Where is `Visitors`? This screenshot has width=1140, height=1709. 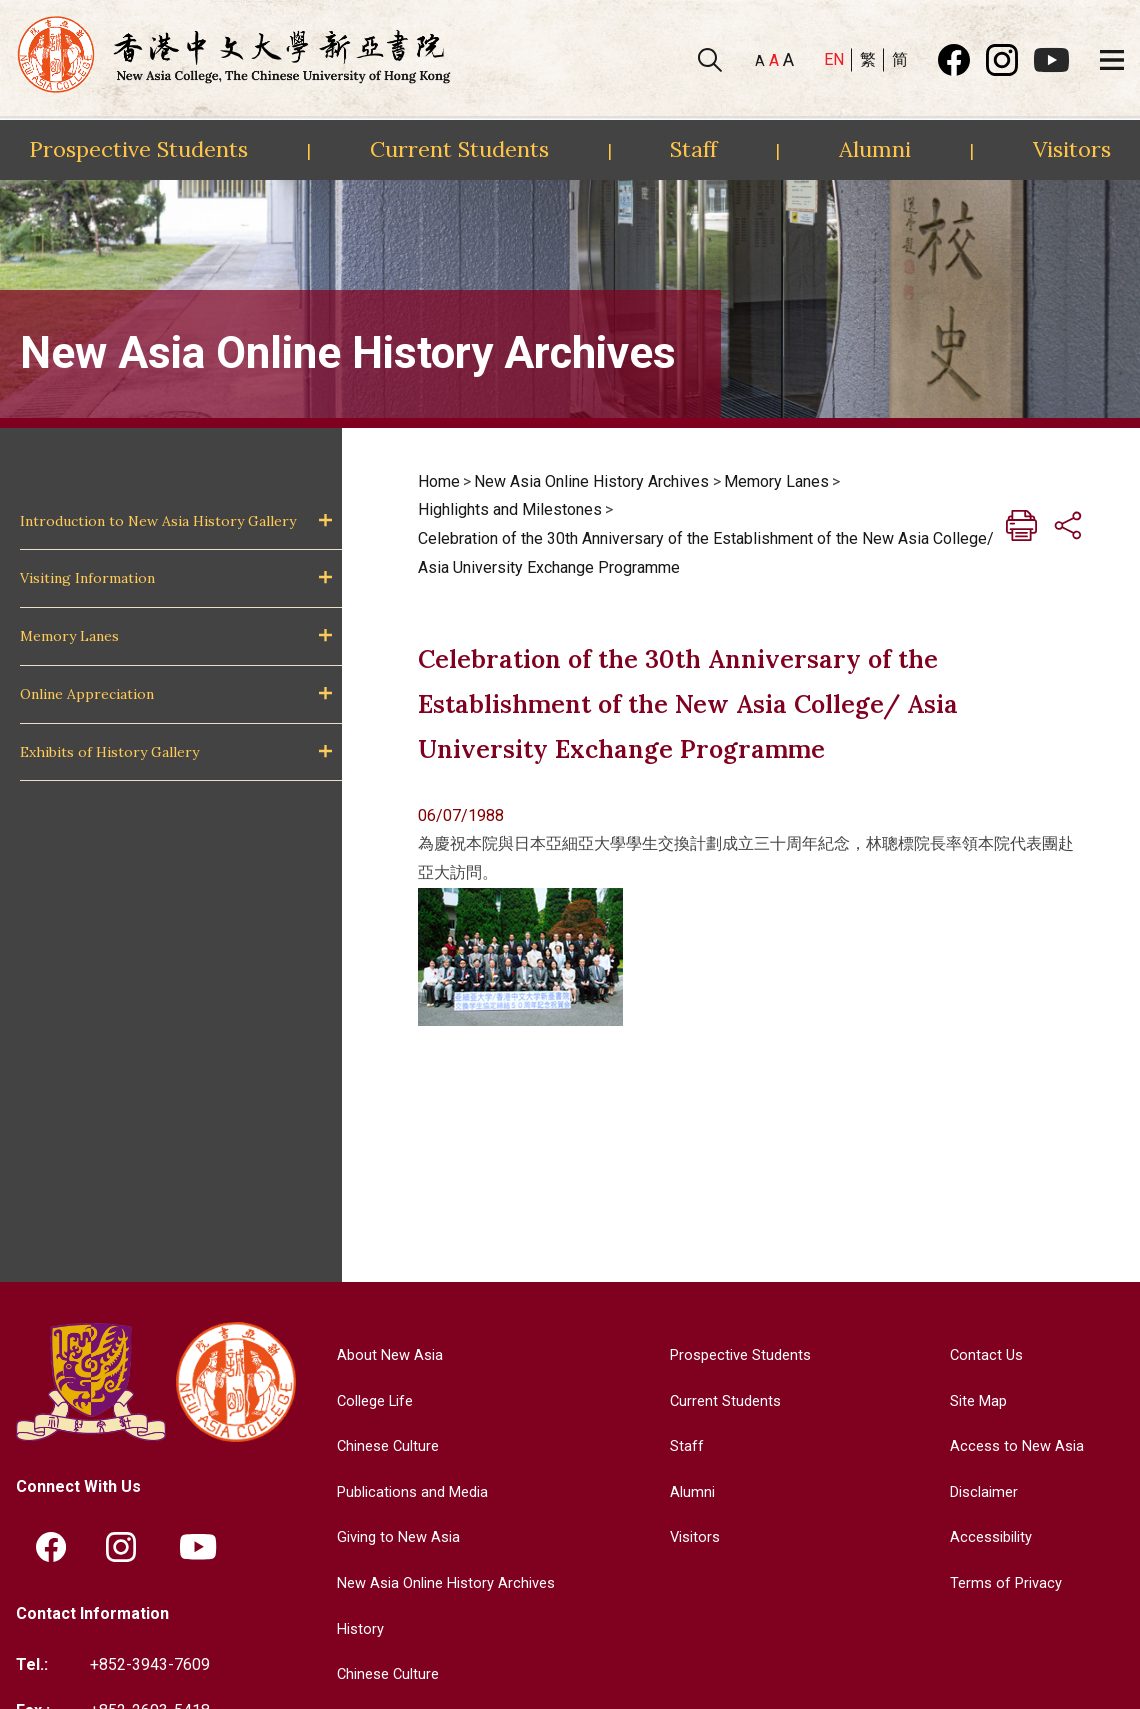
Visitors is located at coordinates (1072, 149).